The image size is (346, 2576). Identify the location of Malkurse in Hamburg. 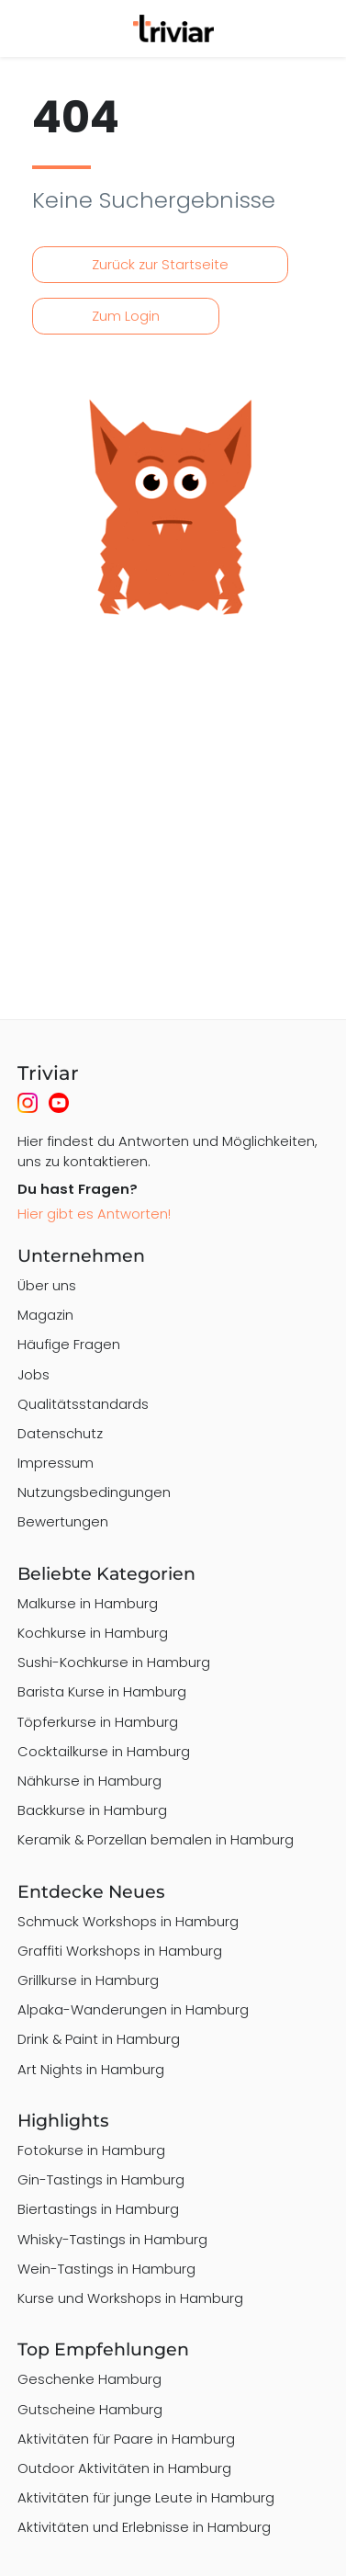
(87, 1603).